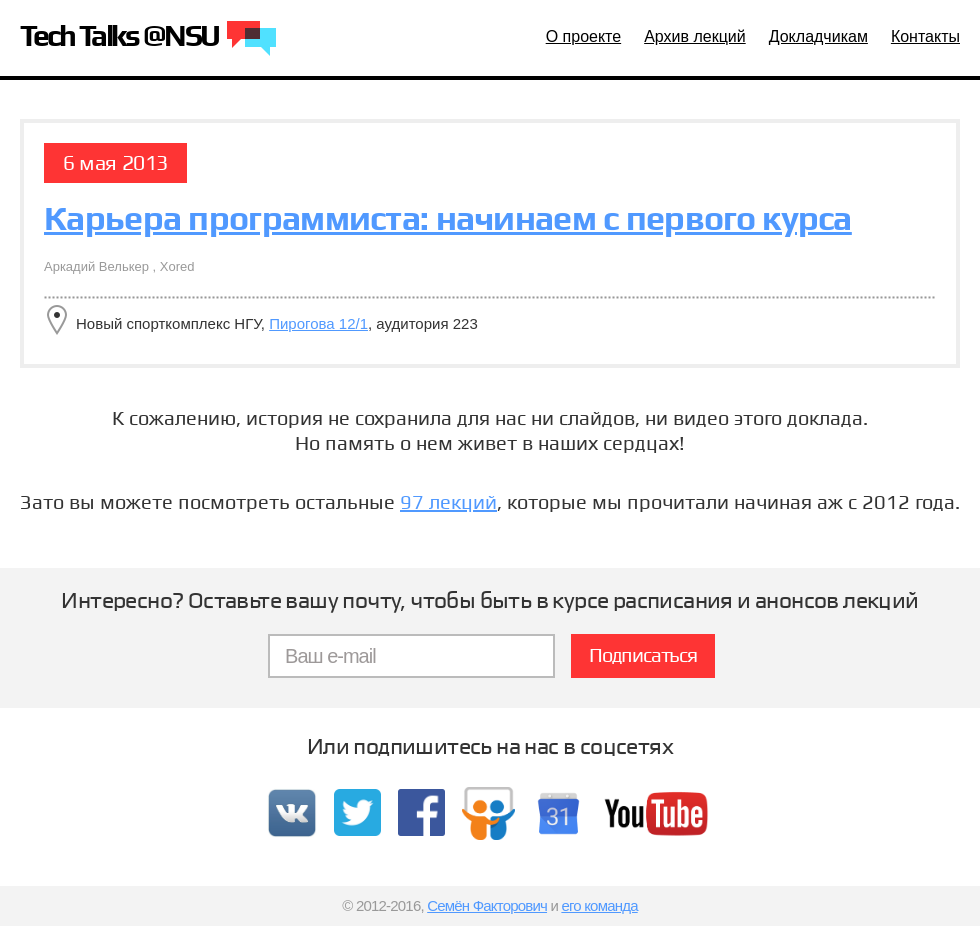 This screenshot has width=980, height=926. I want to click on Пирогова 12/1, so click(318, 323).